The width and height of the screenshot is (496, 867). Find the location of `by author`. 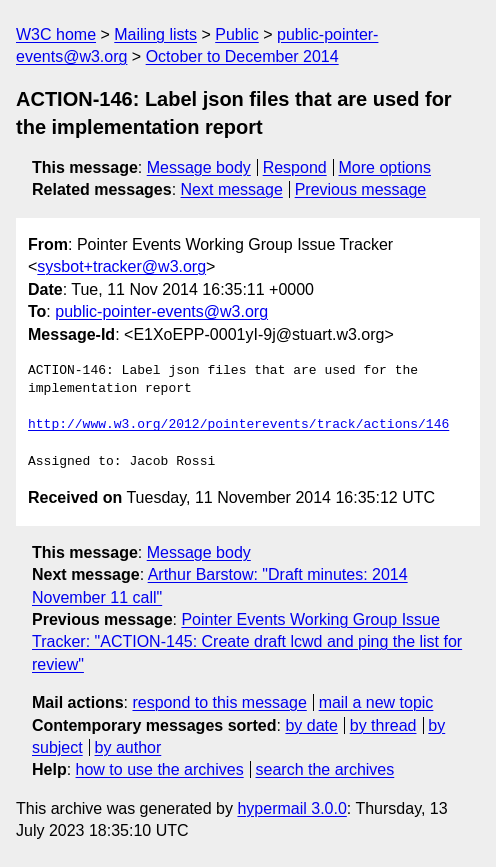

by author is located at coordinates (128, 747).